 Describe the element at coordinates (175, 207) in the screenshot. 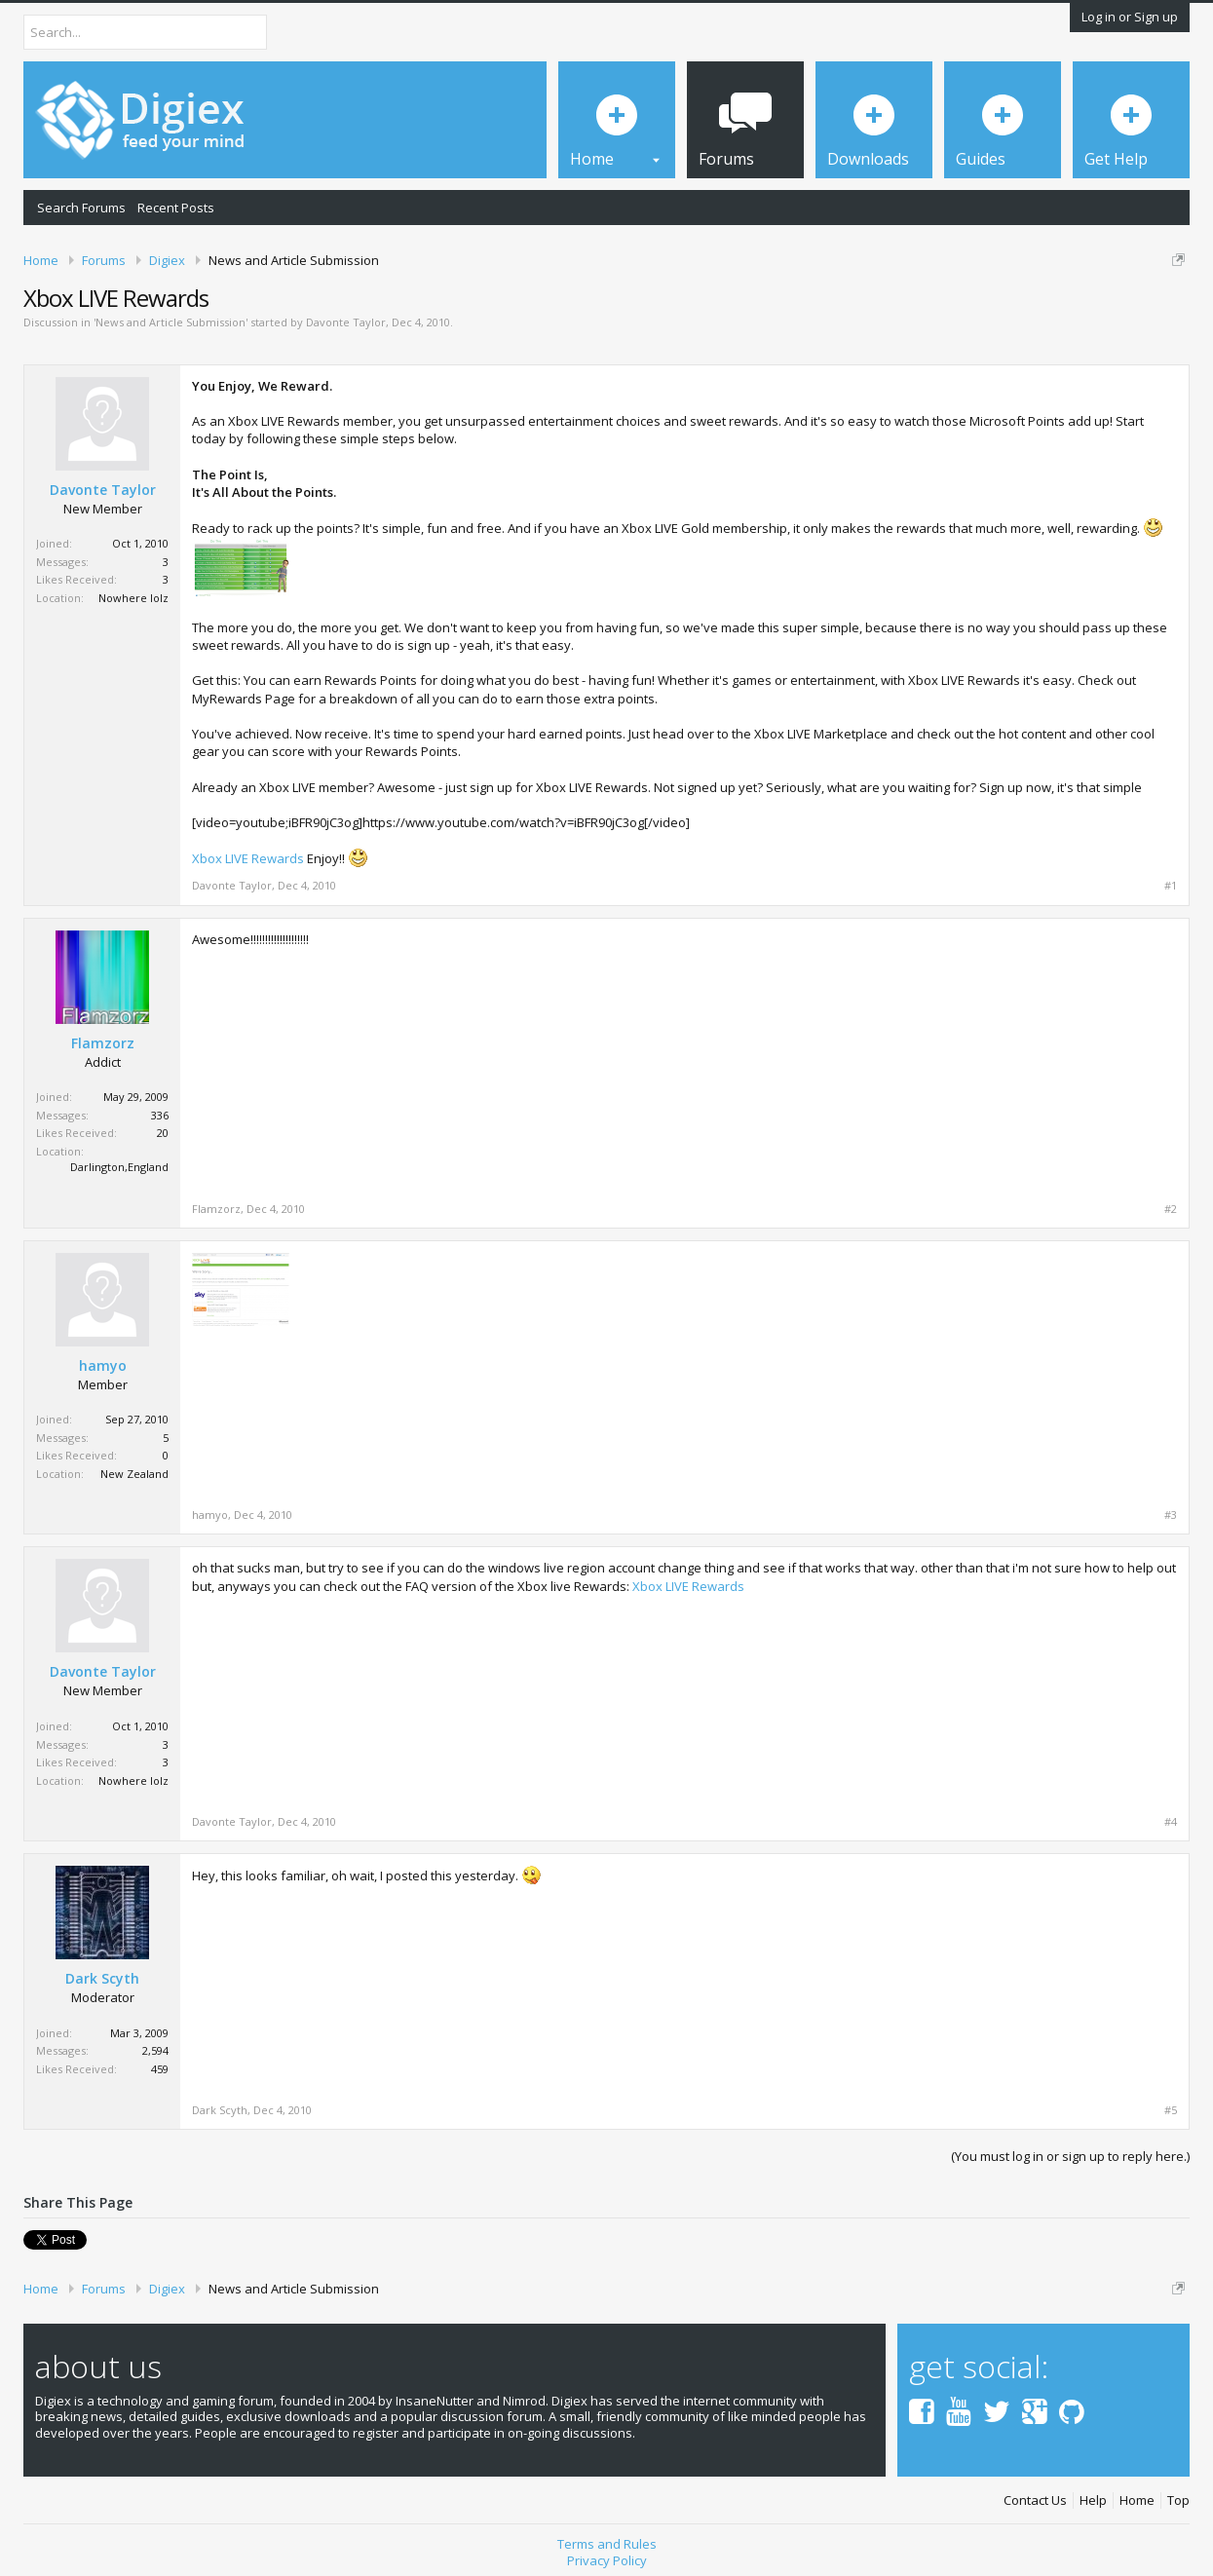

I see `Recent Posts` at that location.